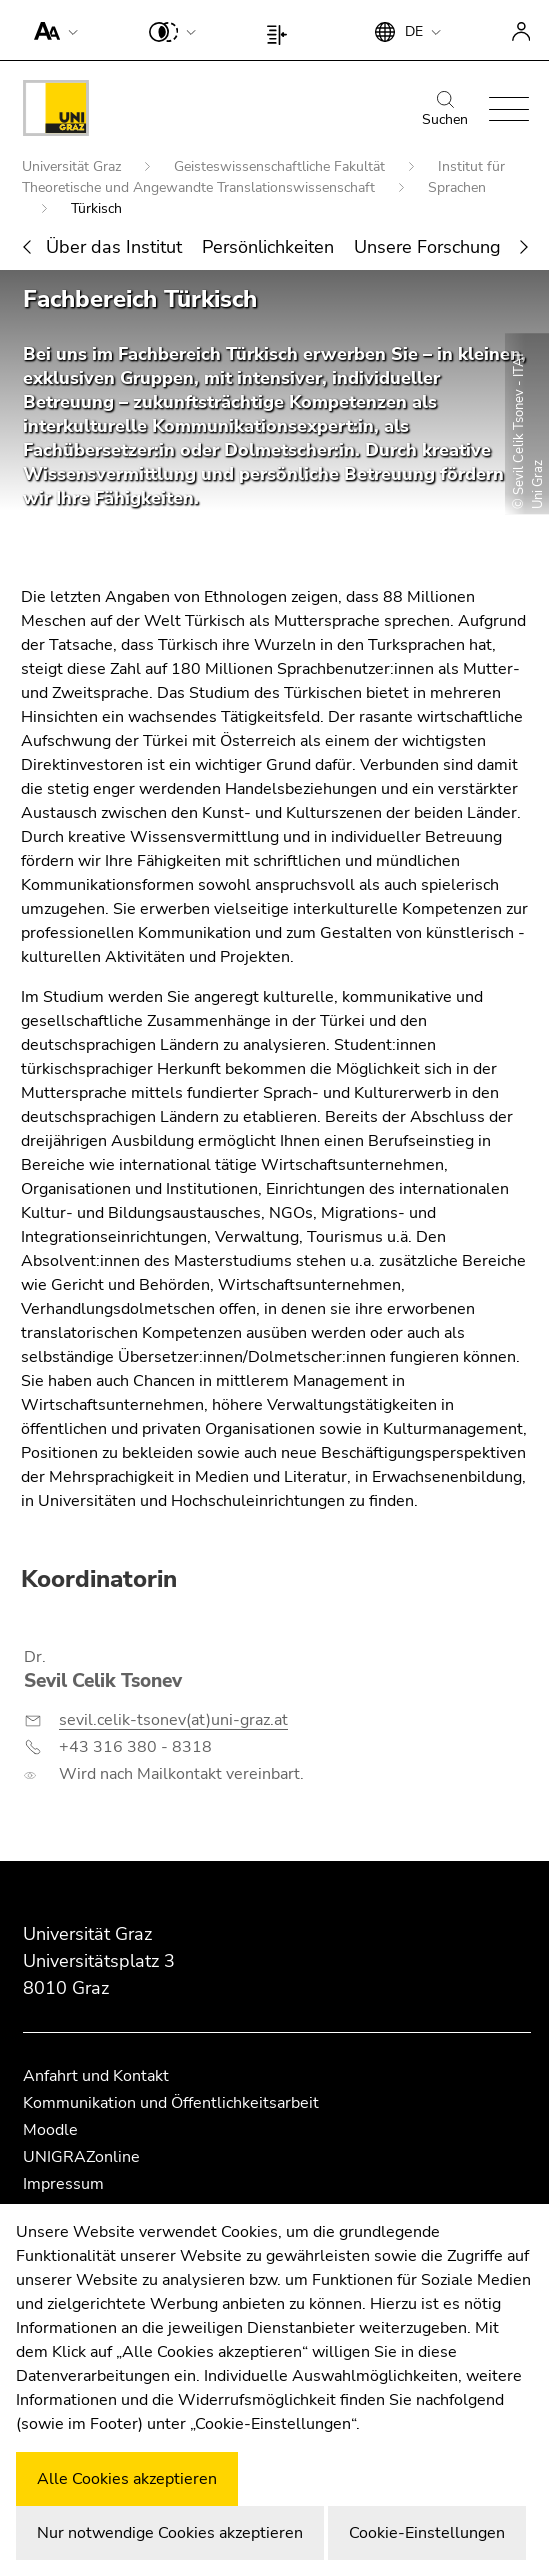 The width and height of the screenshot is (549, 2576). I want to click on Persönlichkeiten, so click(268, 247).